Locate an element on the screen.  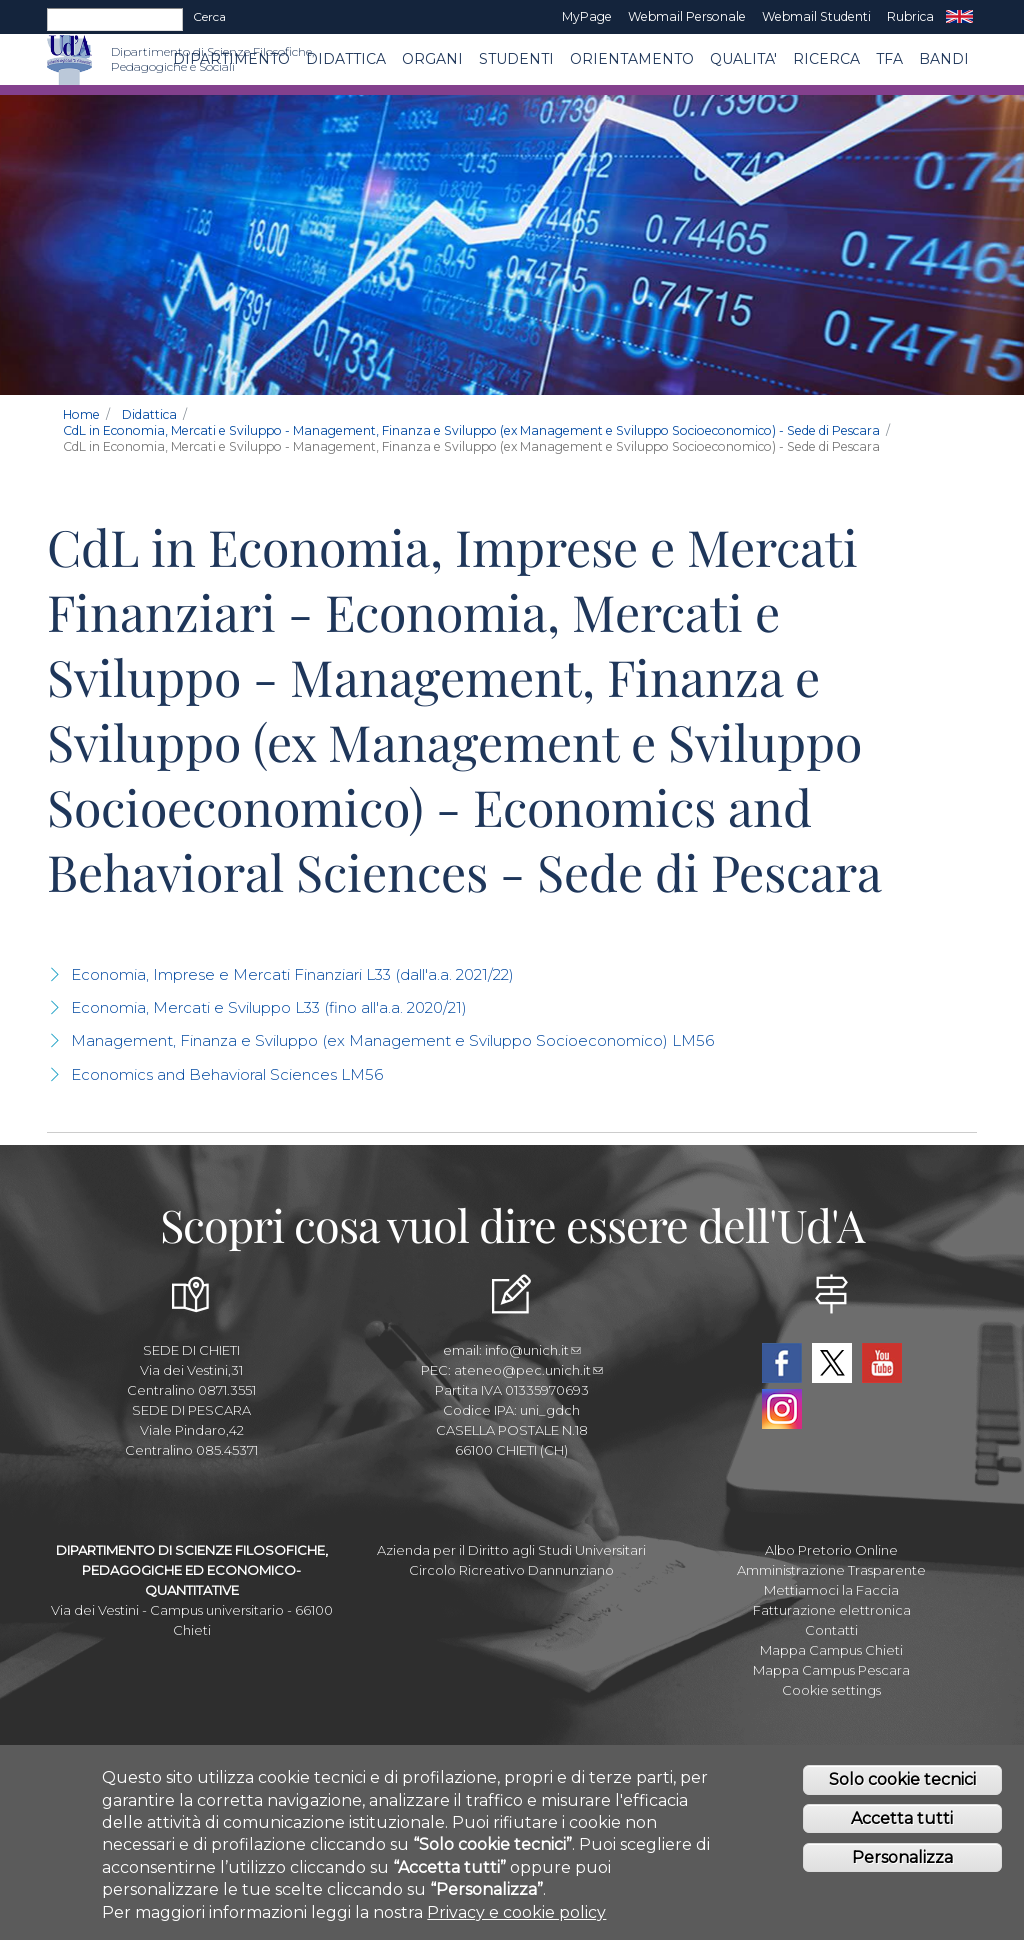
Bandi is located at coordinates (944, 59).